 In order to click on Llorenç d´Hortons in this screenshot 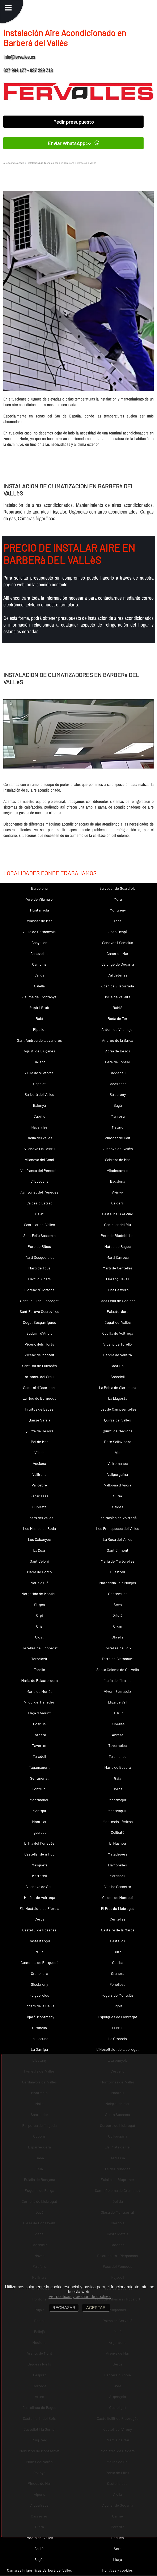, I will do `click(39, 1289)`.